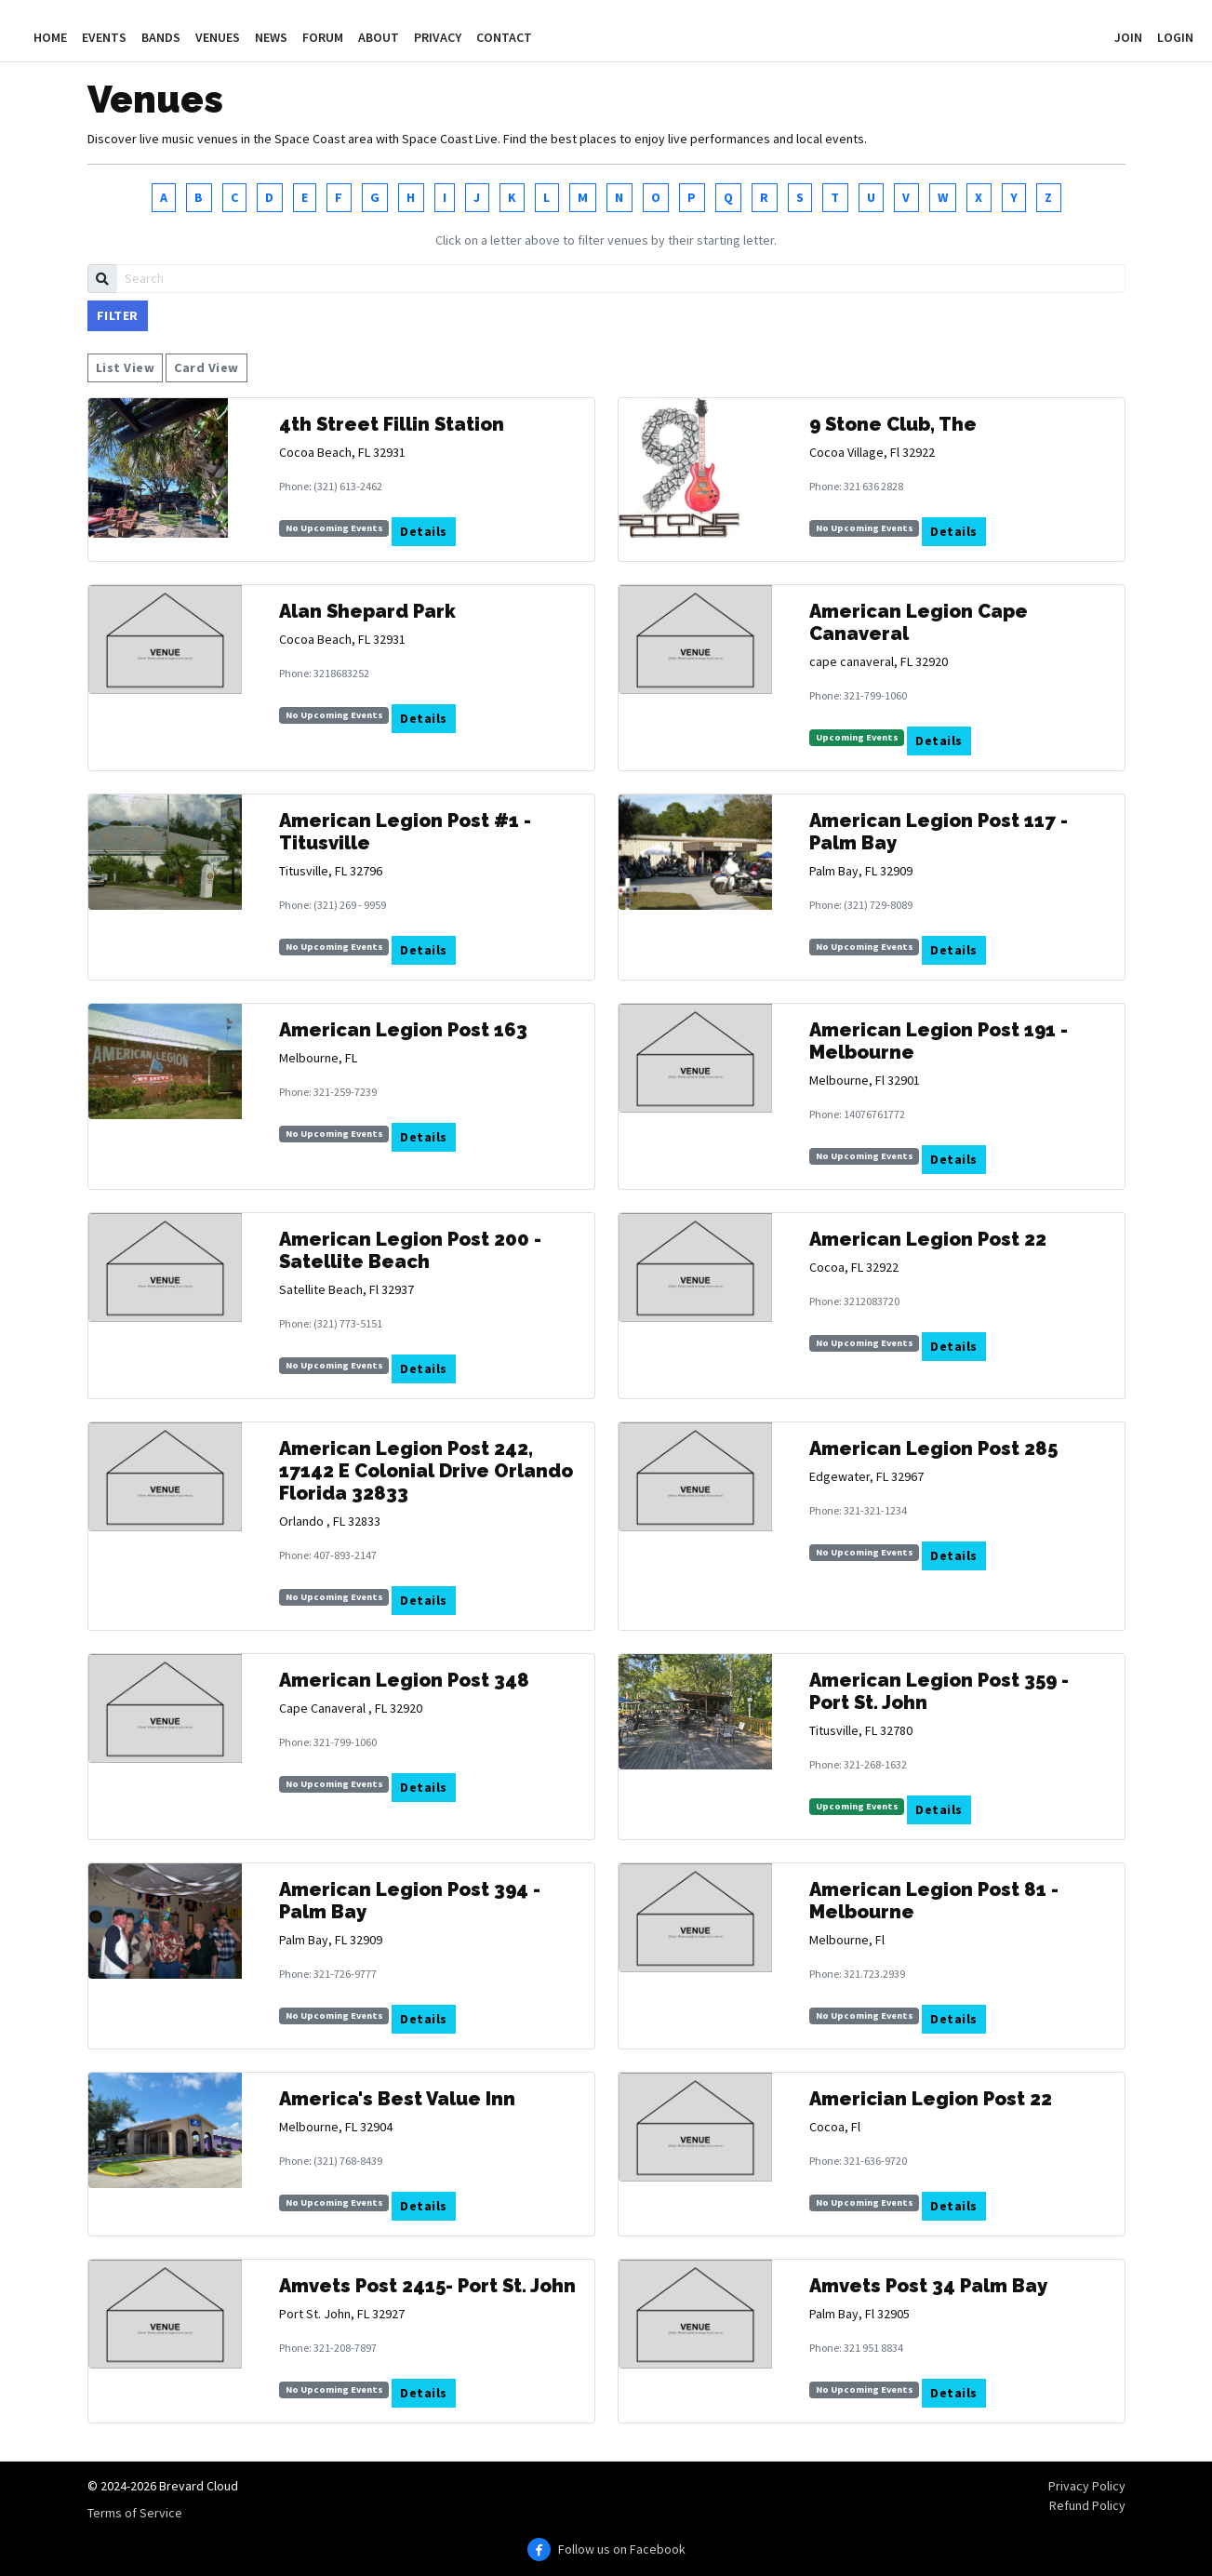 The width and height of the screenshot is (1212, 2576). What do you see at coordinates (206, 367) in the screenshot?
I see `Card View` at bounding box center [206, 367].